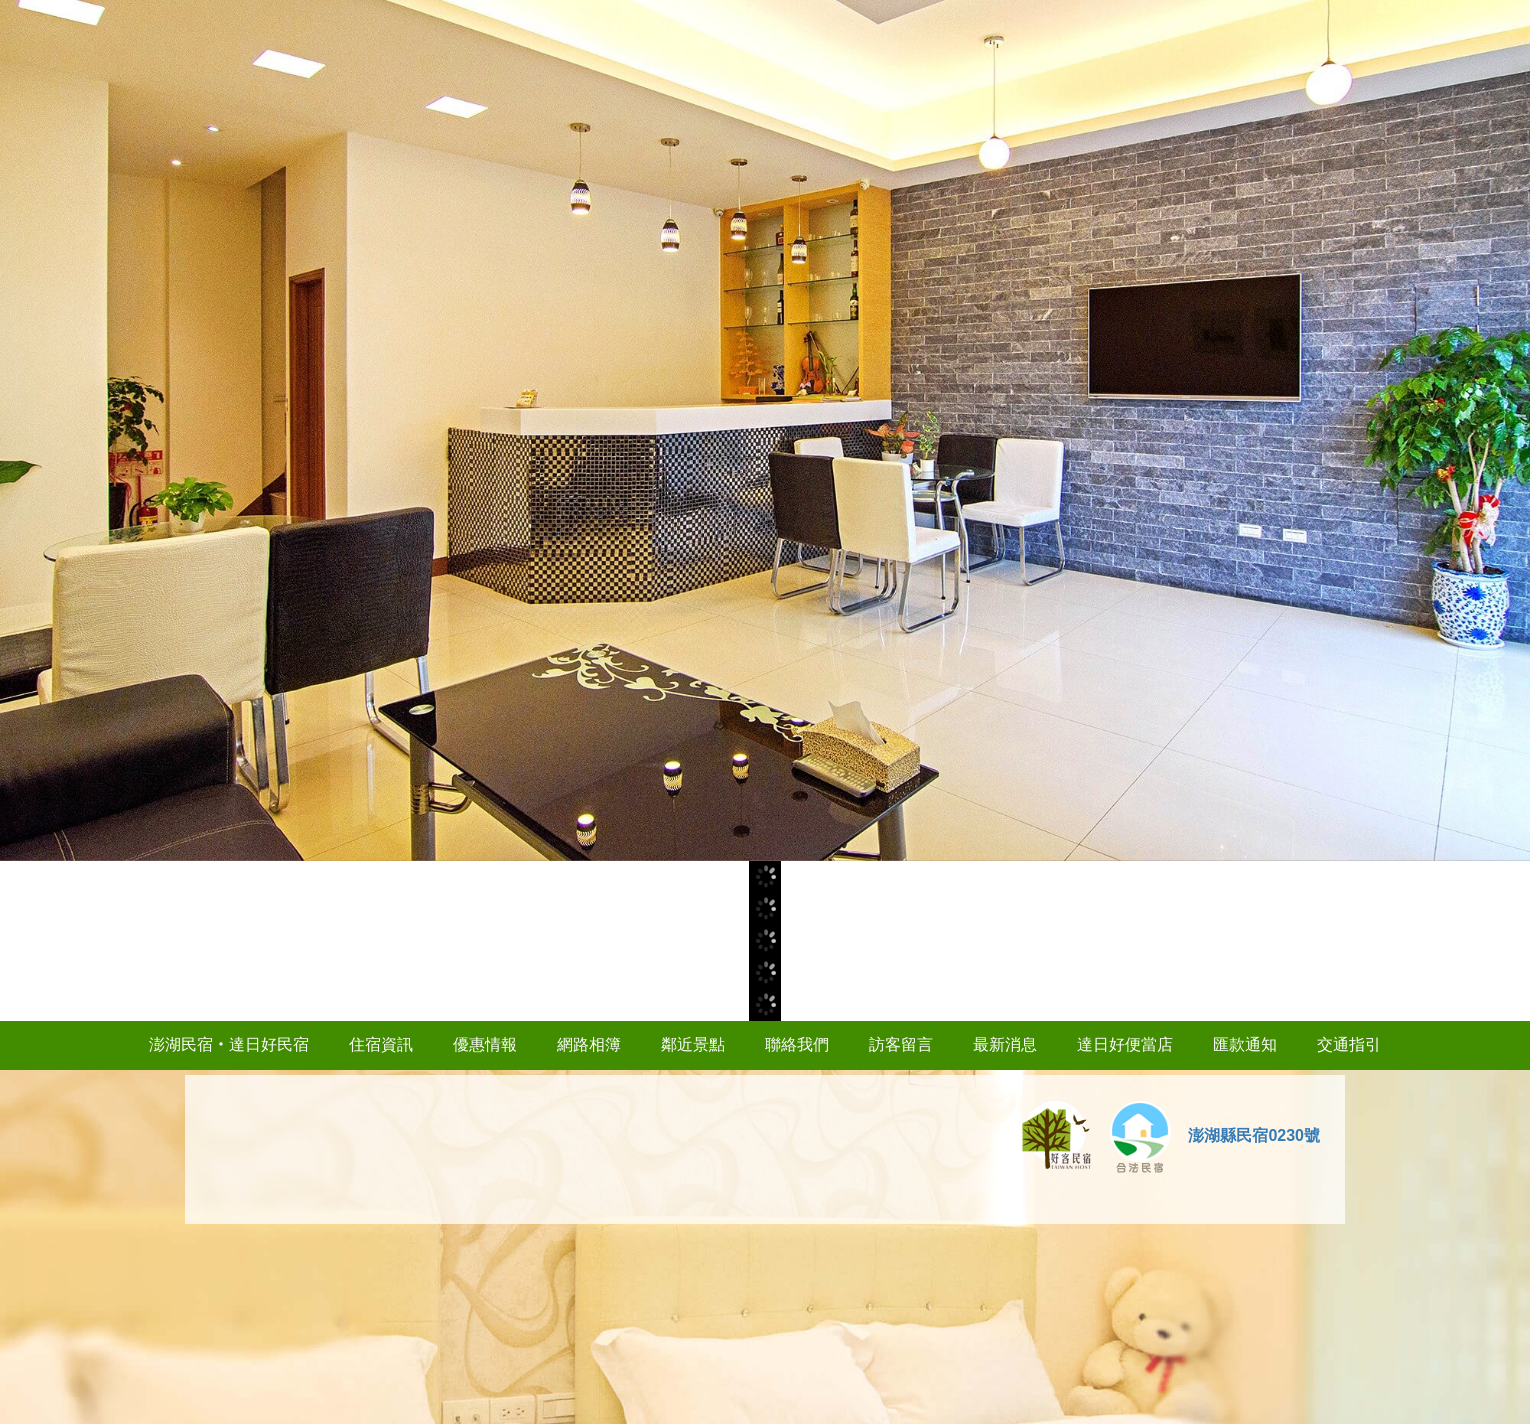 This screenshot has width=1530, height=1424. I want to click on 澎湖民宿‧達日好民宿, so click(229, 1044).